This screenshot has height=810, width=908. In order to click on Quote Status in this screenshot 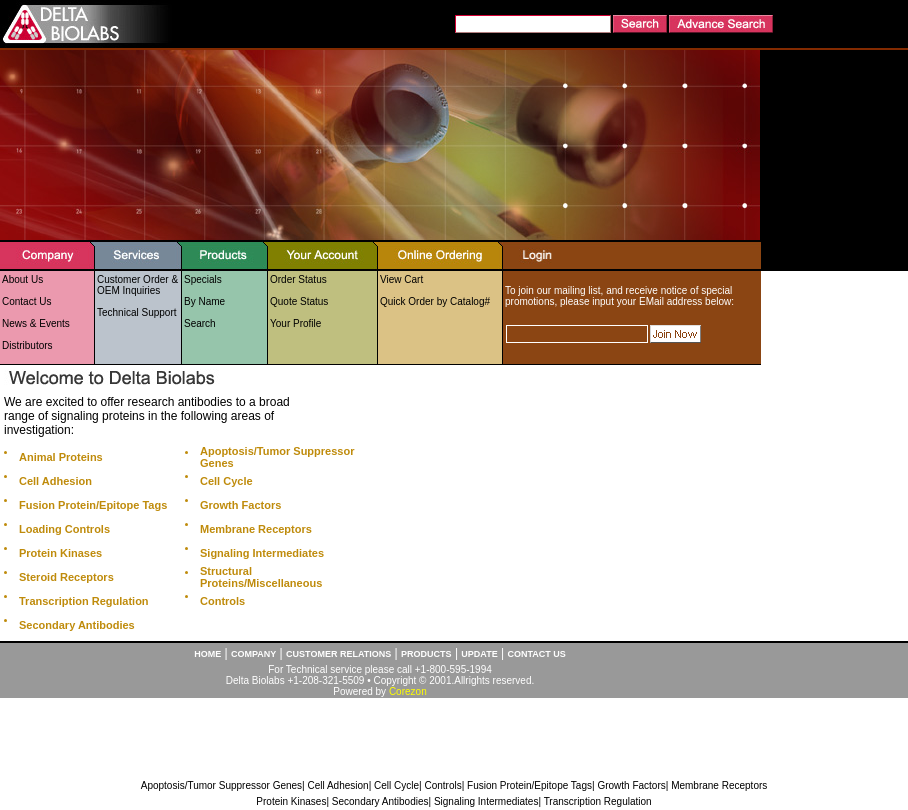, I will do `click(299, 301)`.